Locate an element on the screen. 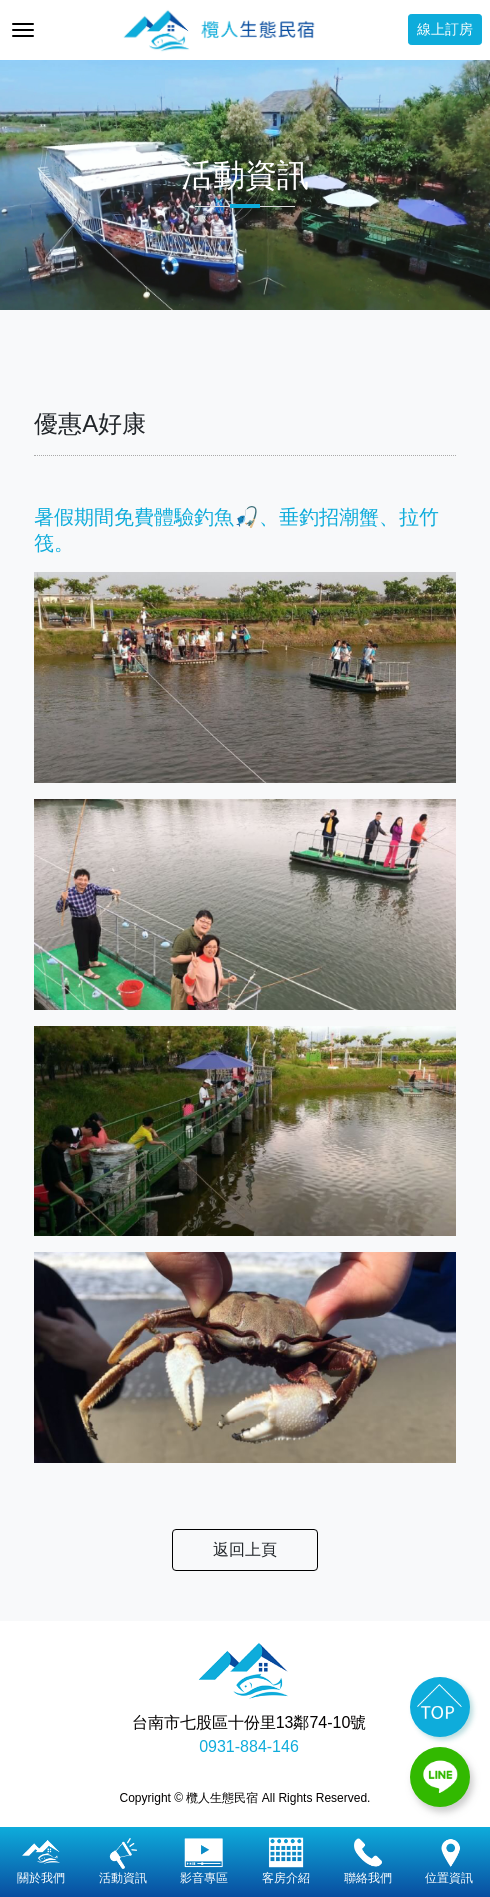 This screenshot has width=490, height=1897. 客房介紹 is located at coordinates (286, 1861).